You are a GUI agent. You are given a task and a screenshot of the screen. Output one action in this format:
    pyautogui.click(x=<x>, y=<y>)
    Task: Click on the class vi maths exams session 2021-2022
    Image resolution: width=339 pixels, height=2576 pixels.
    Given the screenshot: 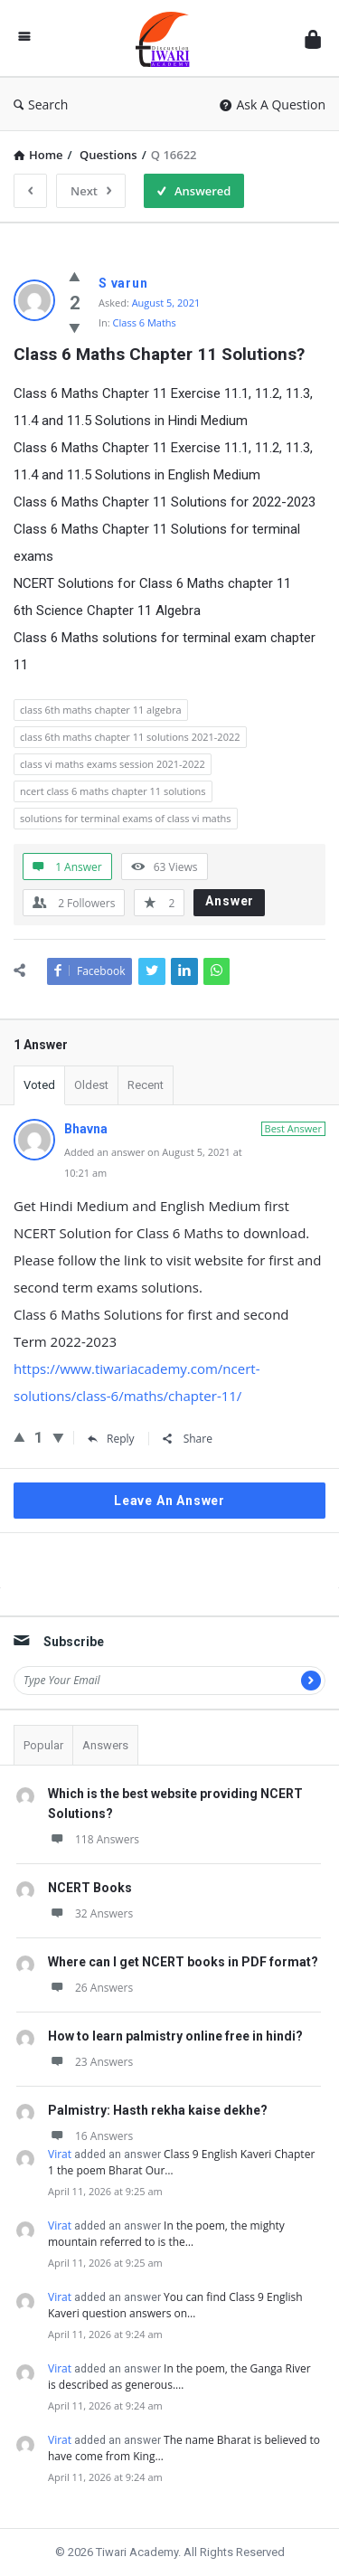 What is the action you would take?
    pyautogui.click(x=112, y=764)
    